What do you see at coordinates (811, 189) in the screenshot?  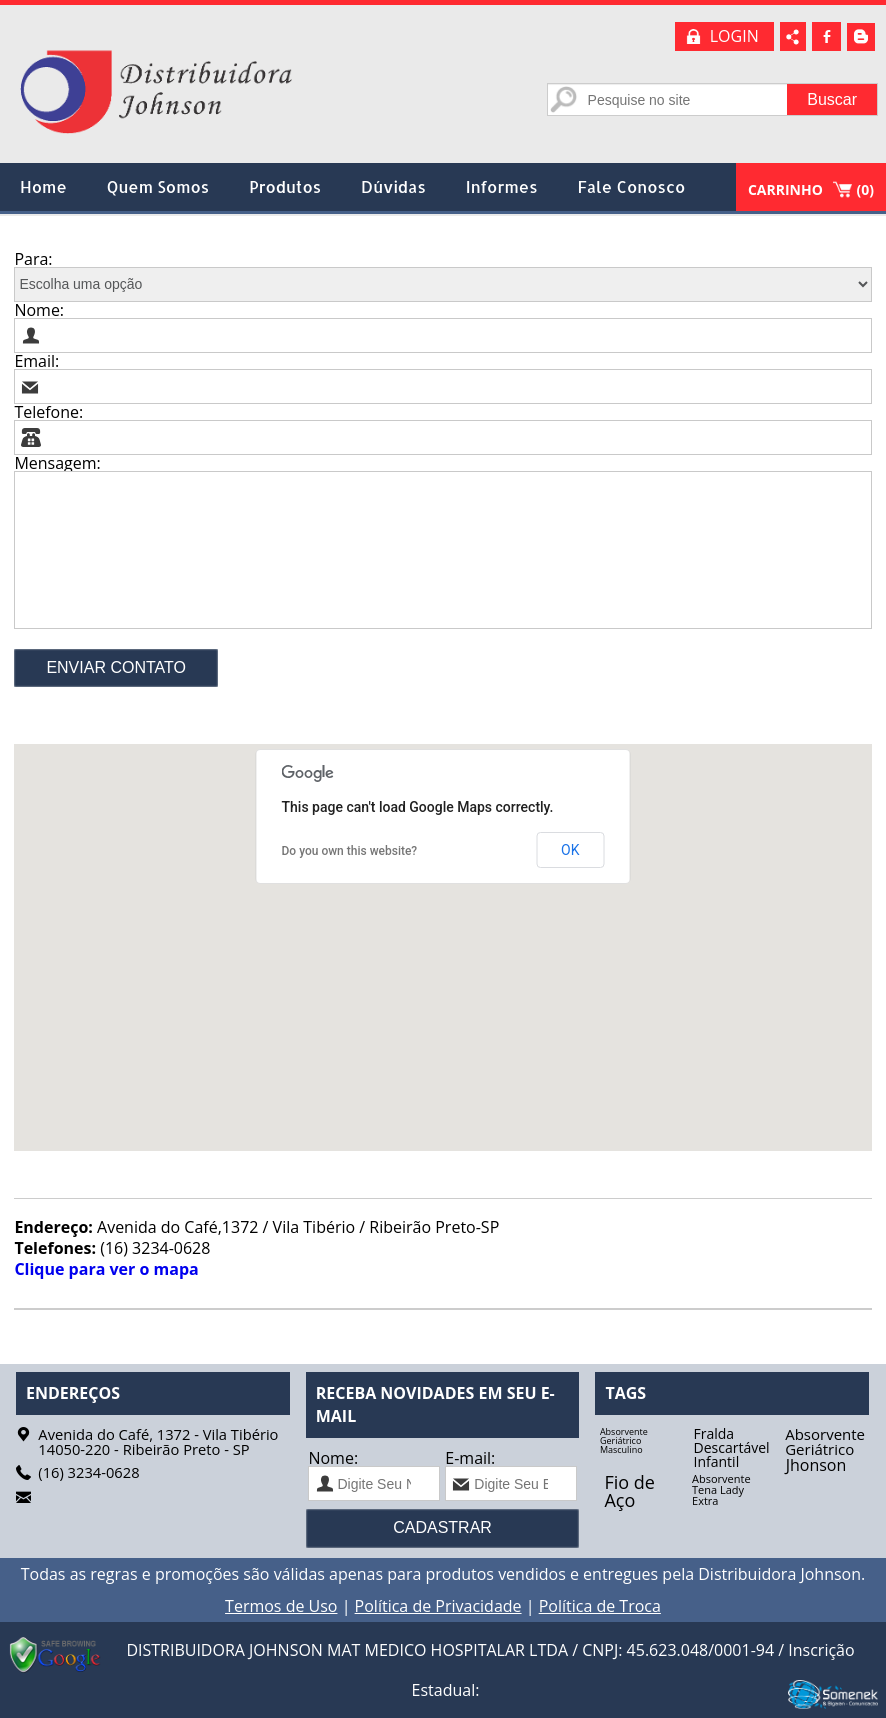 I see `CARRINHO ()` at bounding box center [811, 189].